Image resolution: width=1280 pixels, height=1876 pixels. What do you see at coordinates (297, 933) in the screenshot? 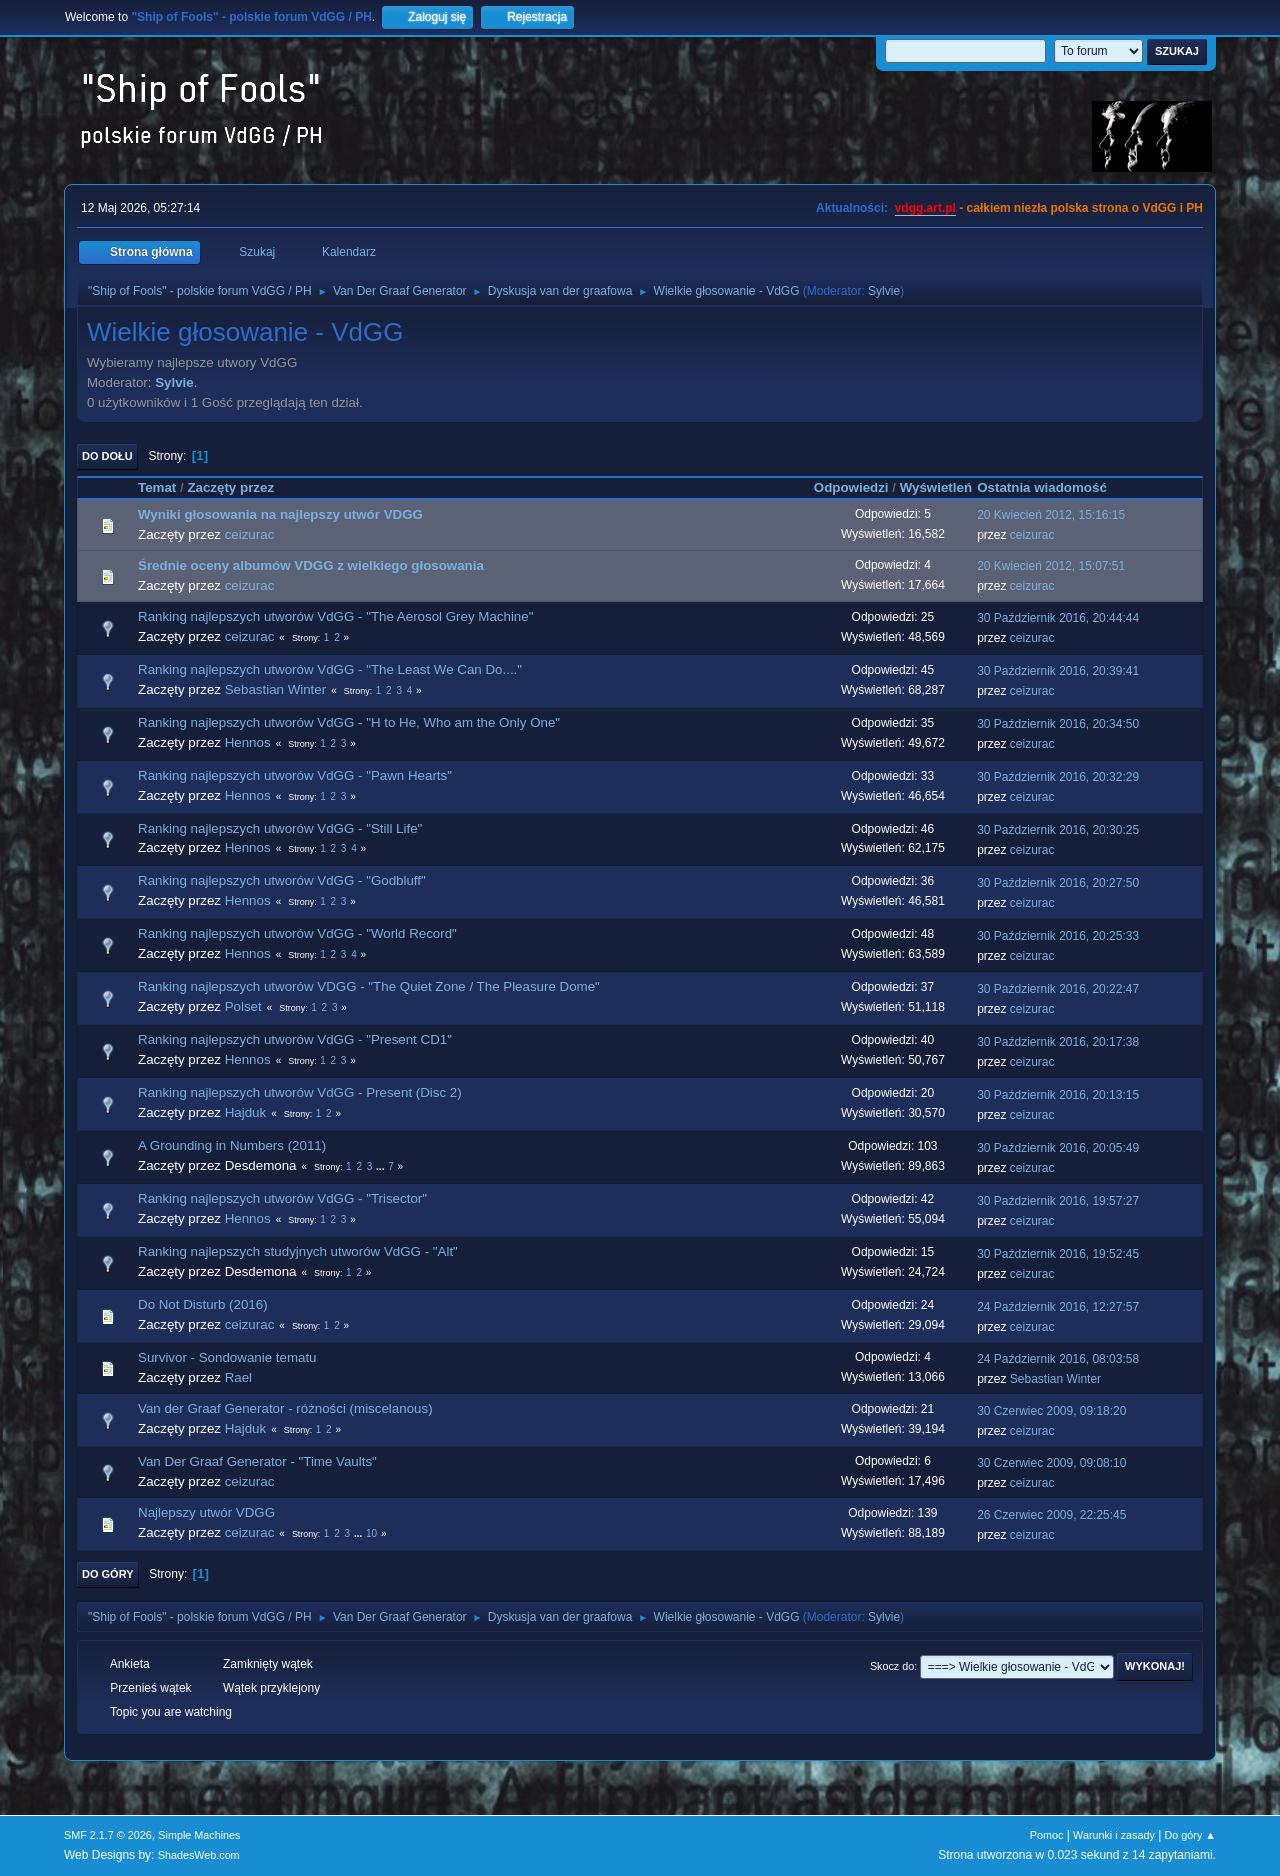
I see `Ranking najlepszych utworów VdGG - "World Record"` at bounding box center [297, 933].